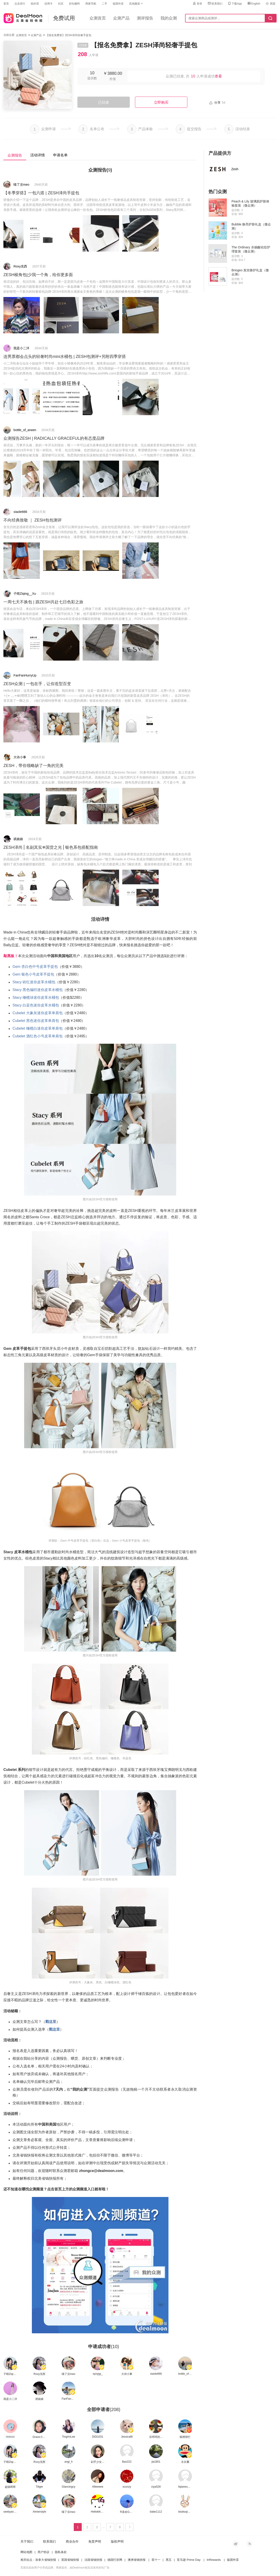 The image size is (280, 2576). I want to click on 二手, so click(104, 3).